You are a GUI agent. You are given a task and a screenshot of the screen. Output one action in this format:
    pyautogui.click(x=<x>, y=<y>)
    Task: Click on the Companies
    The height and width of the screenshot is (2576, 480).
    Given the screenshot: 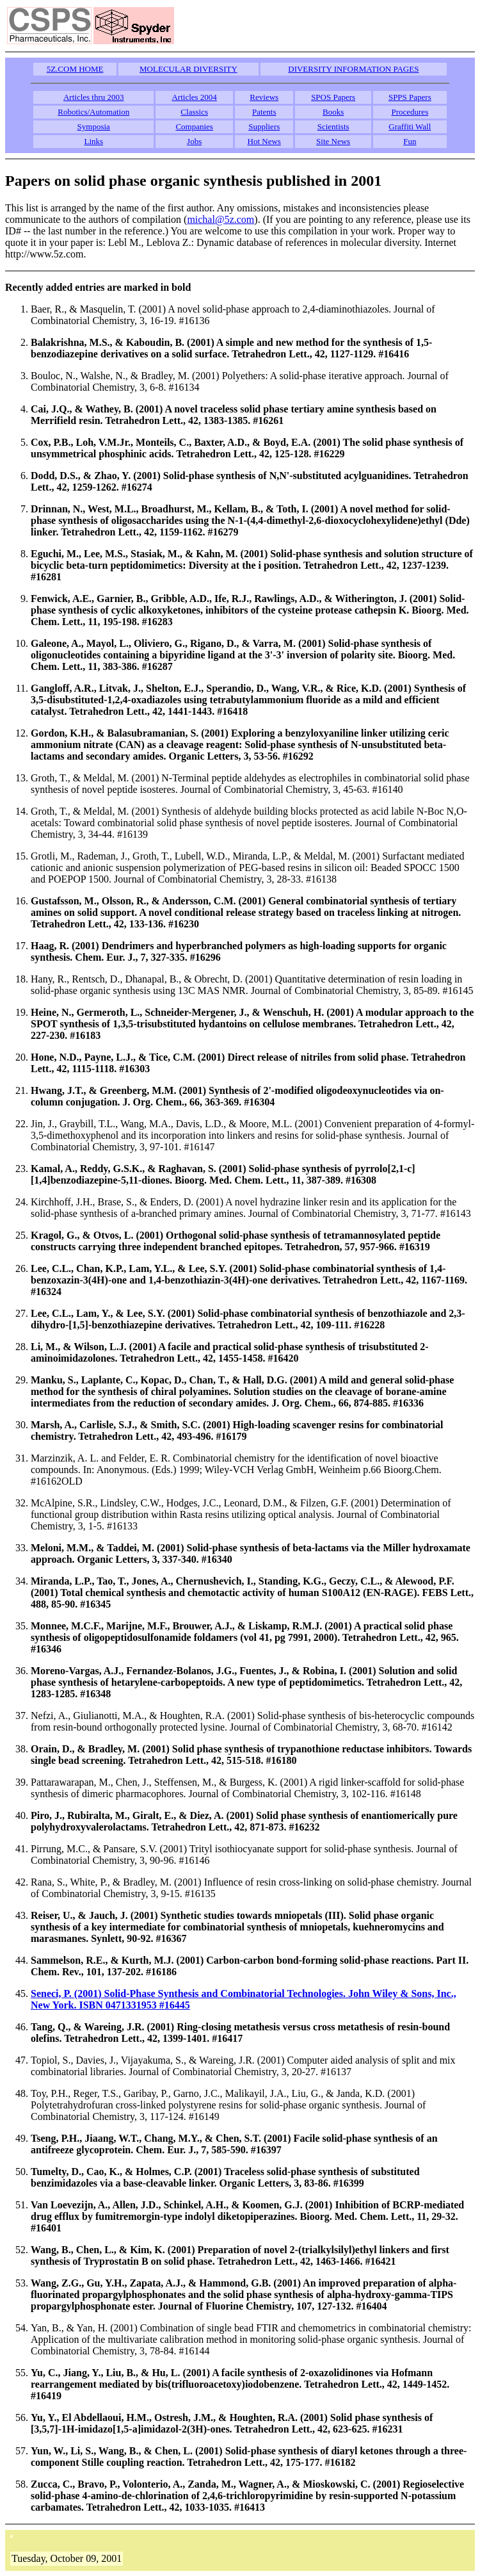 What is the action you would take?
    pyautogui.click(x=194, y=126)
    